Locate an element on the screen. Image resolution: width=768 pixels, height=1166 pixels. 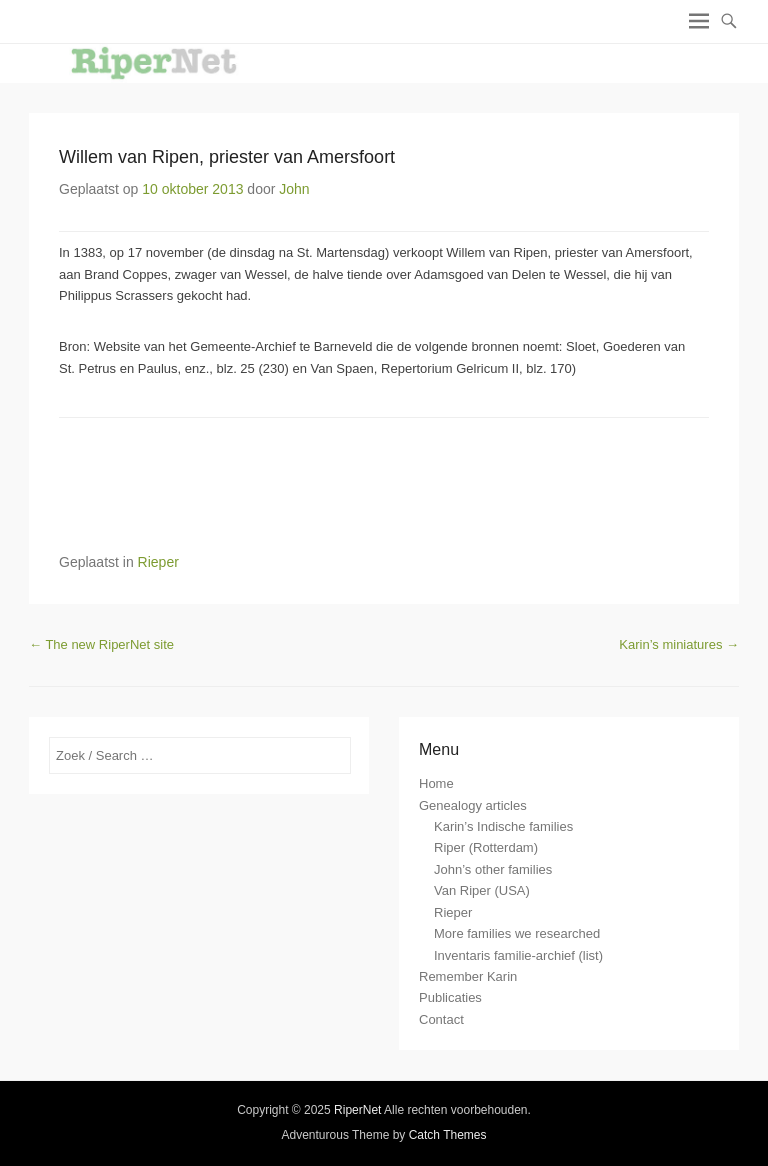
Karin’s Indische families is located at coordinates (503, 826).